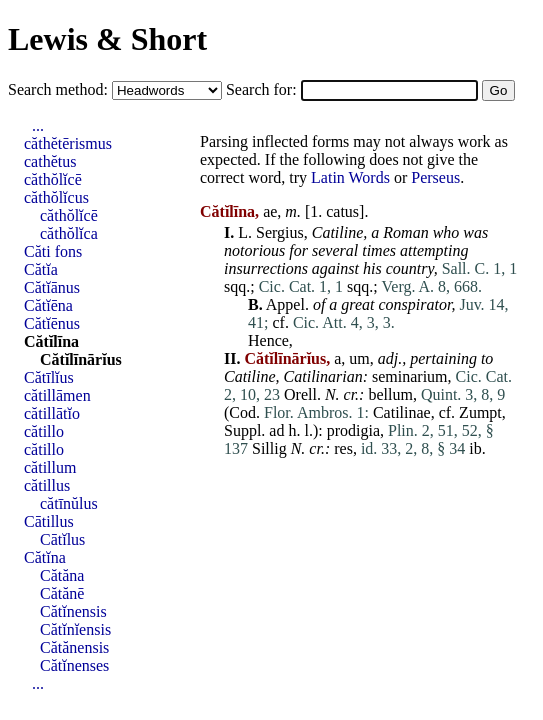 This screenshot has width=543, height=720. Describe the element at coordinates (353, 430) in the screenshot. I see `prodigia` at that location.